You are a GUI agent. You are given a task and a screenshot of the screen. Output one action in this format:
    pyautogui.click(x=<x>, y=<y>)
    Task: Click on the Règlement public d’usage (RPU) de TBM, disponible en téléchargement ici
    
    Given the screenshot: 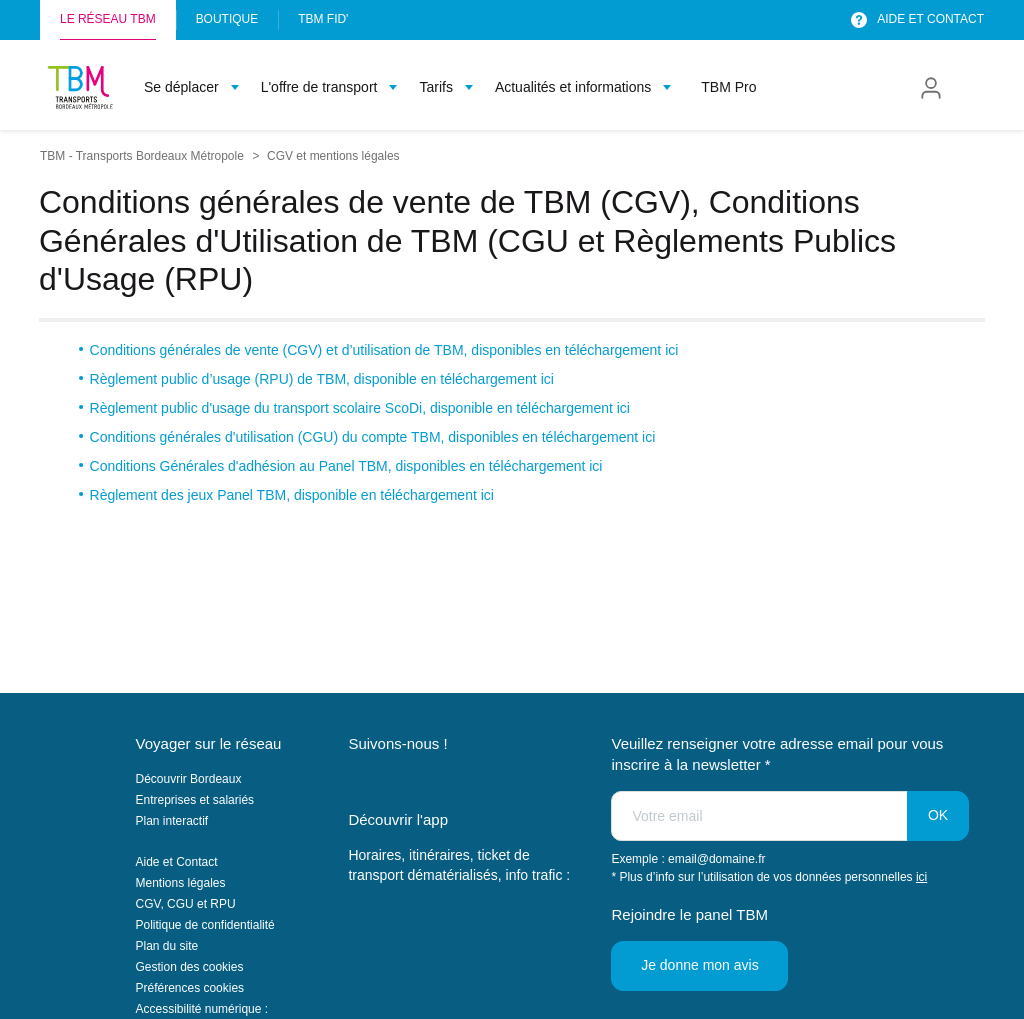 What is the action you would take?
    pyautogui.click(x=322, y=379)
    